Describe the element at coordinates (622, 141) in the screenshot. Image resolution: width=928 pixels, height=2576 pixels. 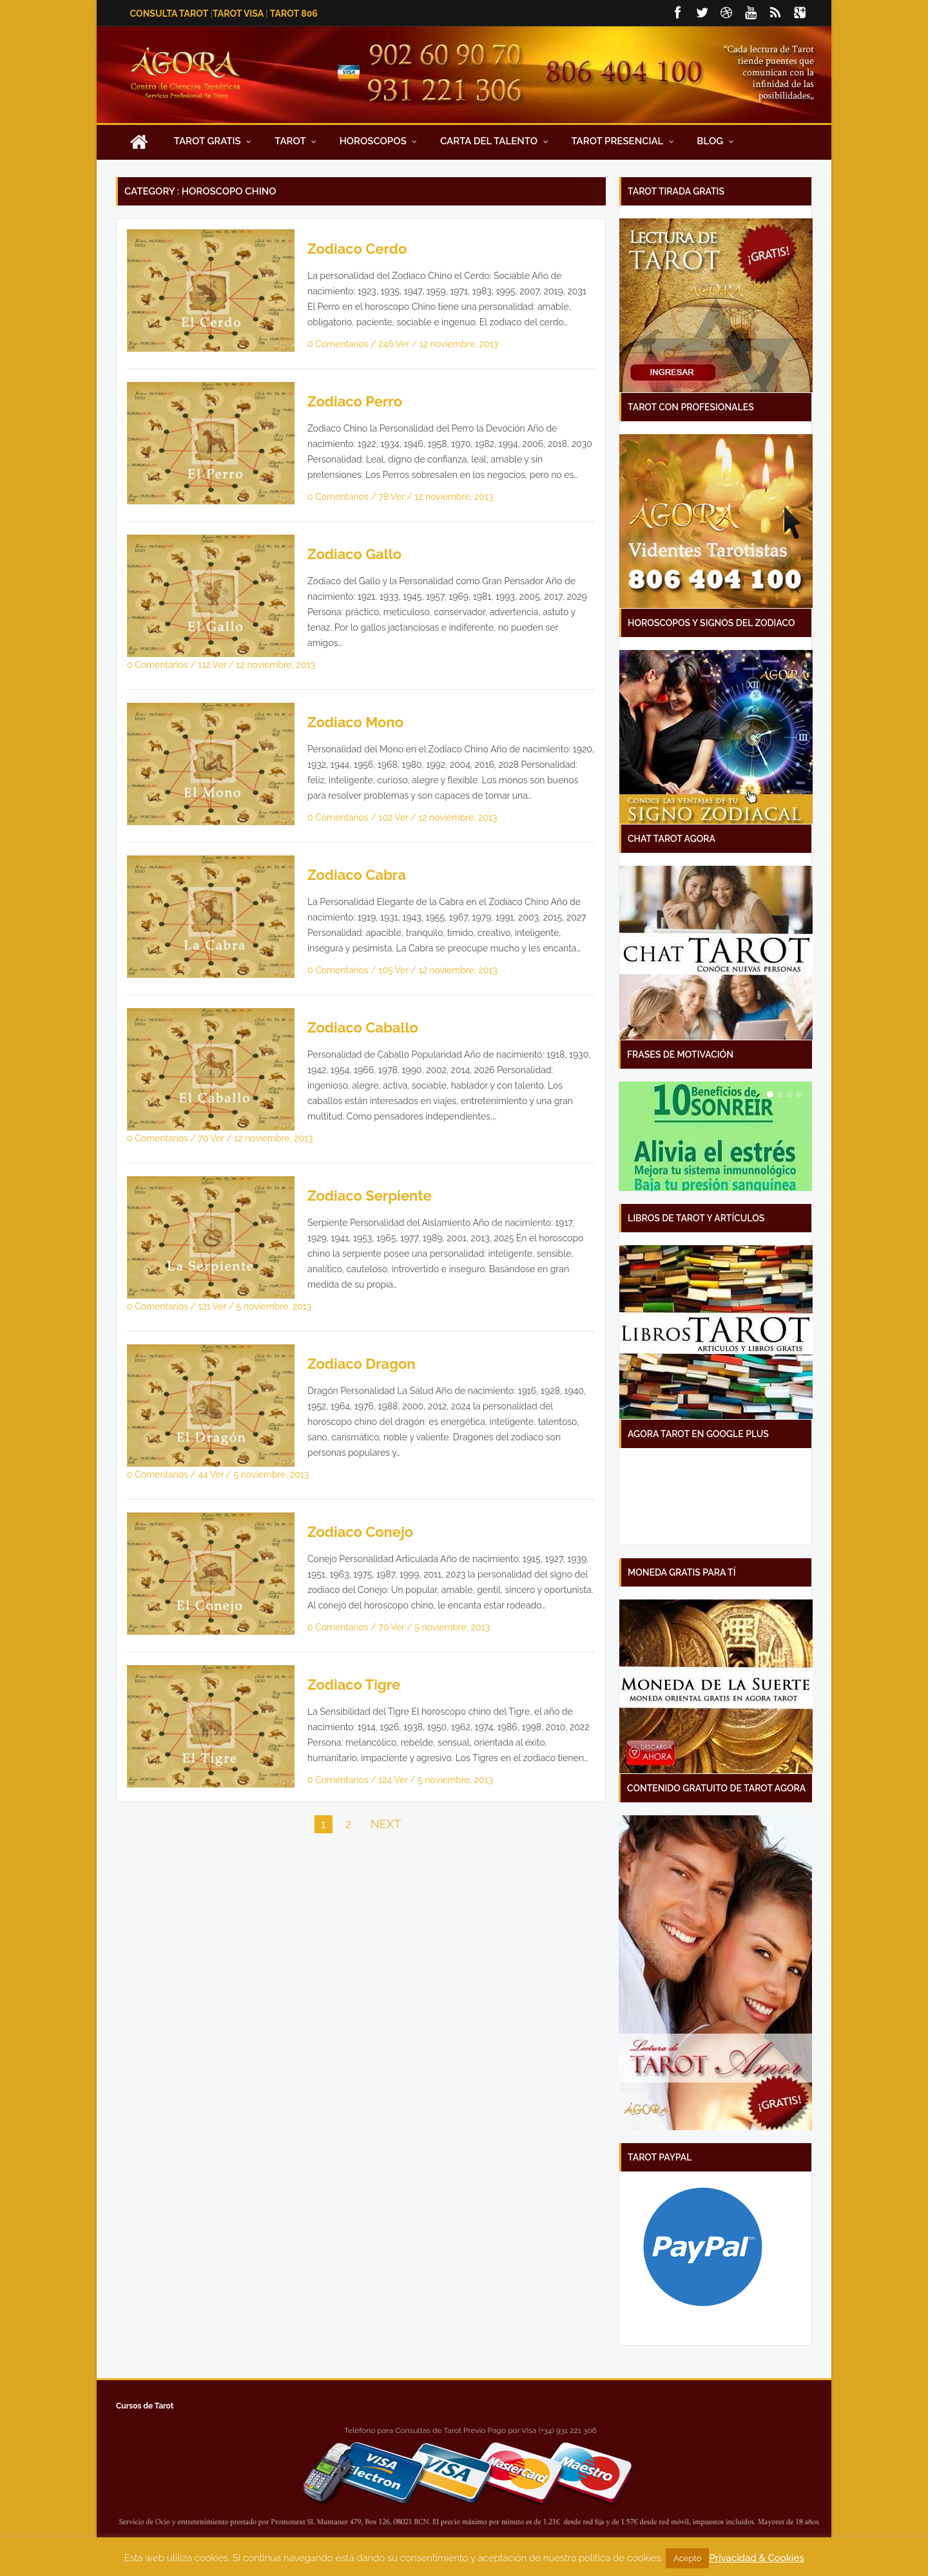
I see `Tarot presencial` at that location.